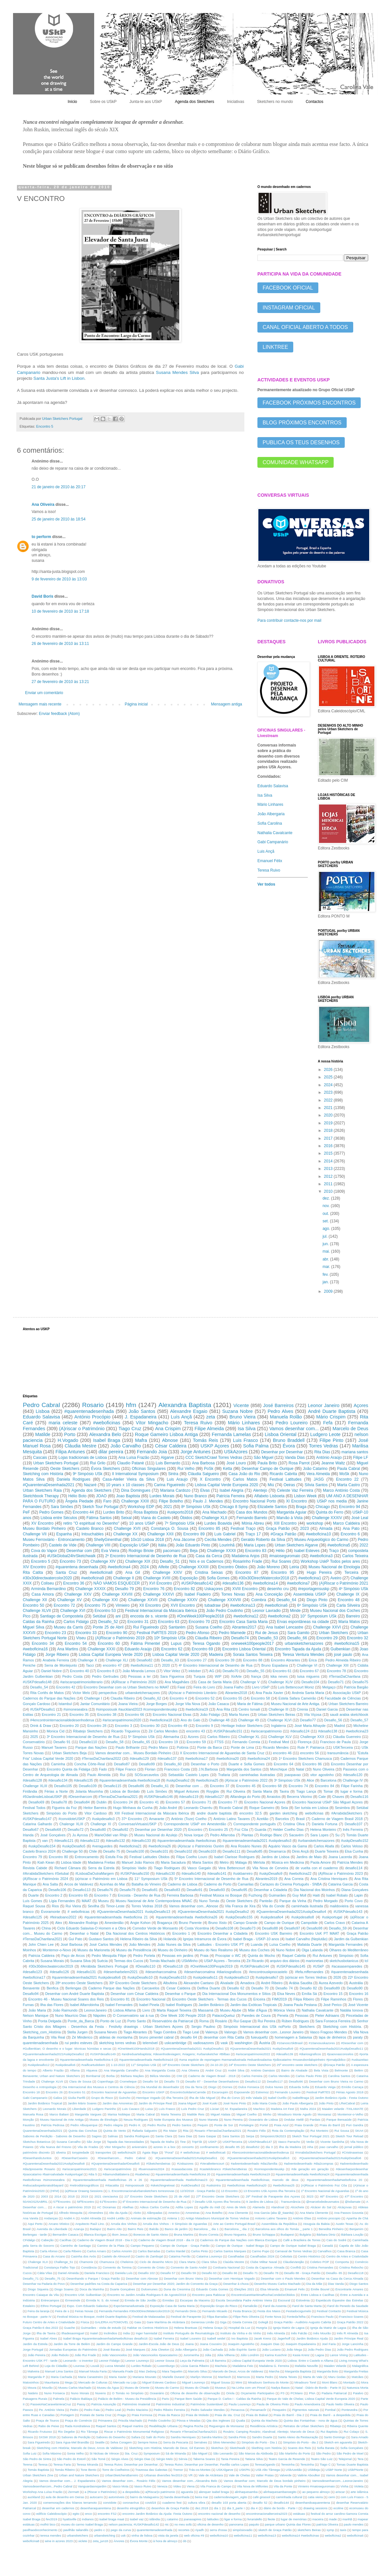  Describe the element at coordinates (292, 1422) in the screenshot. I see `Pedro Loureiro` at that location.